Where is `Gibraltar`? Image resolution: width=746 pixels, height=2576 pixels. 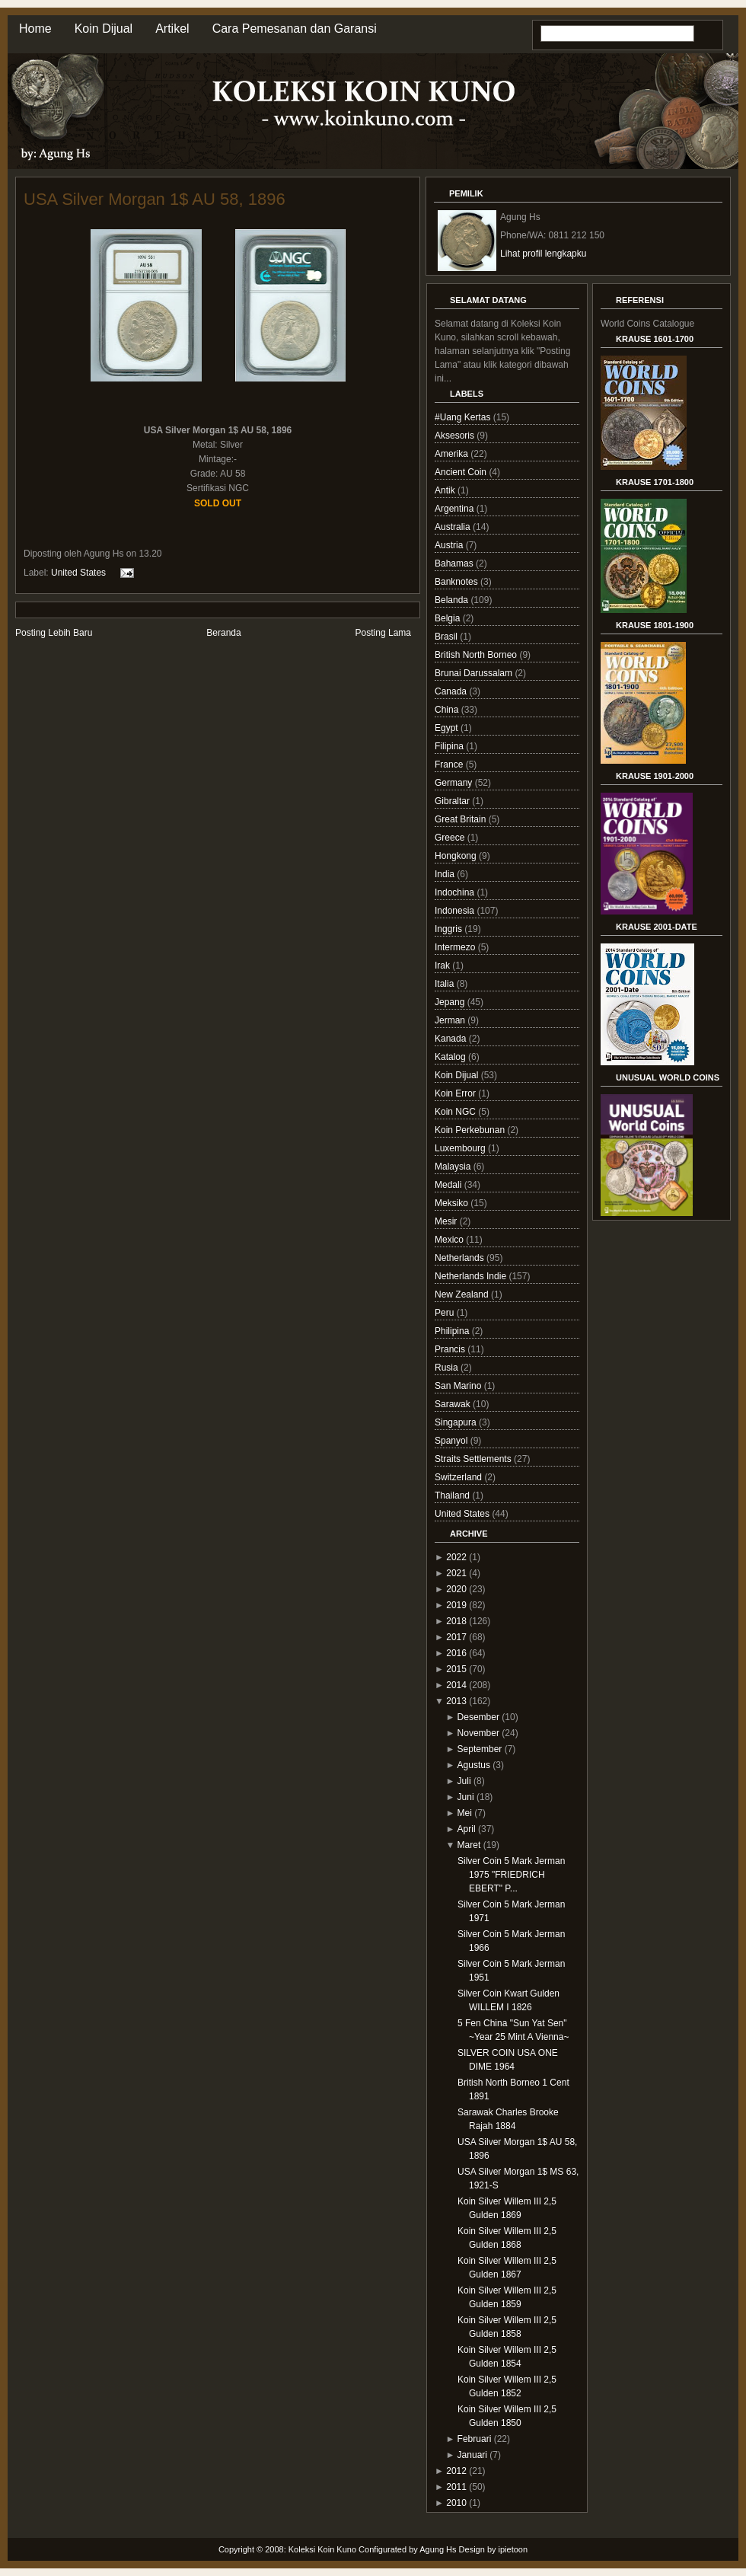
Gibraltar is located at coordinates (453, 801).